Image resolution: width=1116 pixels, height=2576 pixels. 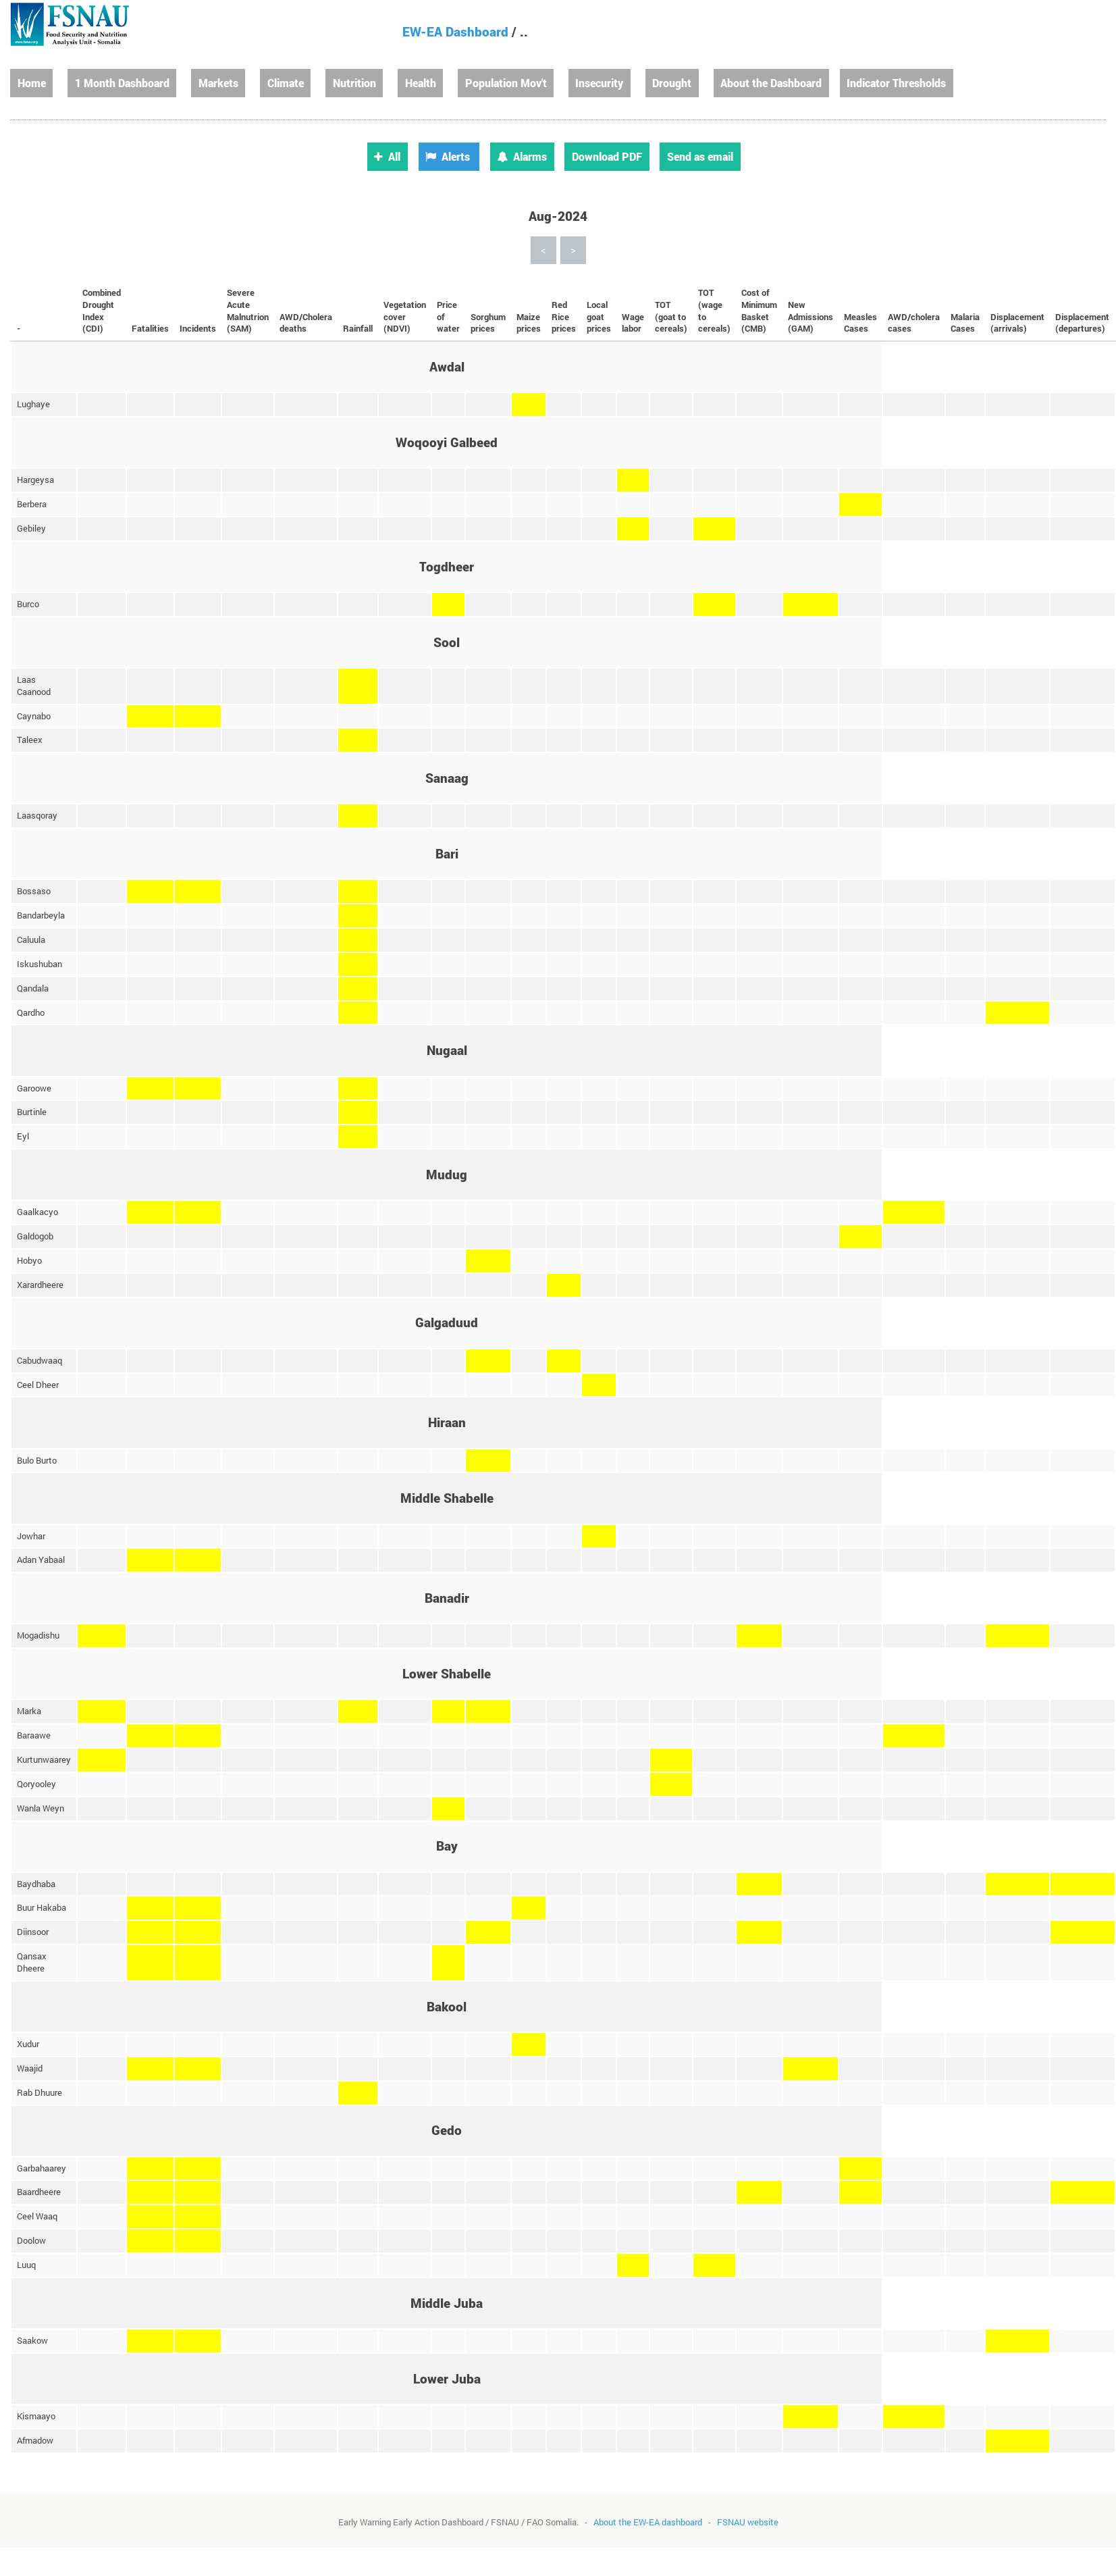 I want to click on About the EW-EA dashboard, so click(x=647, y=2522).